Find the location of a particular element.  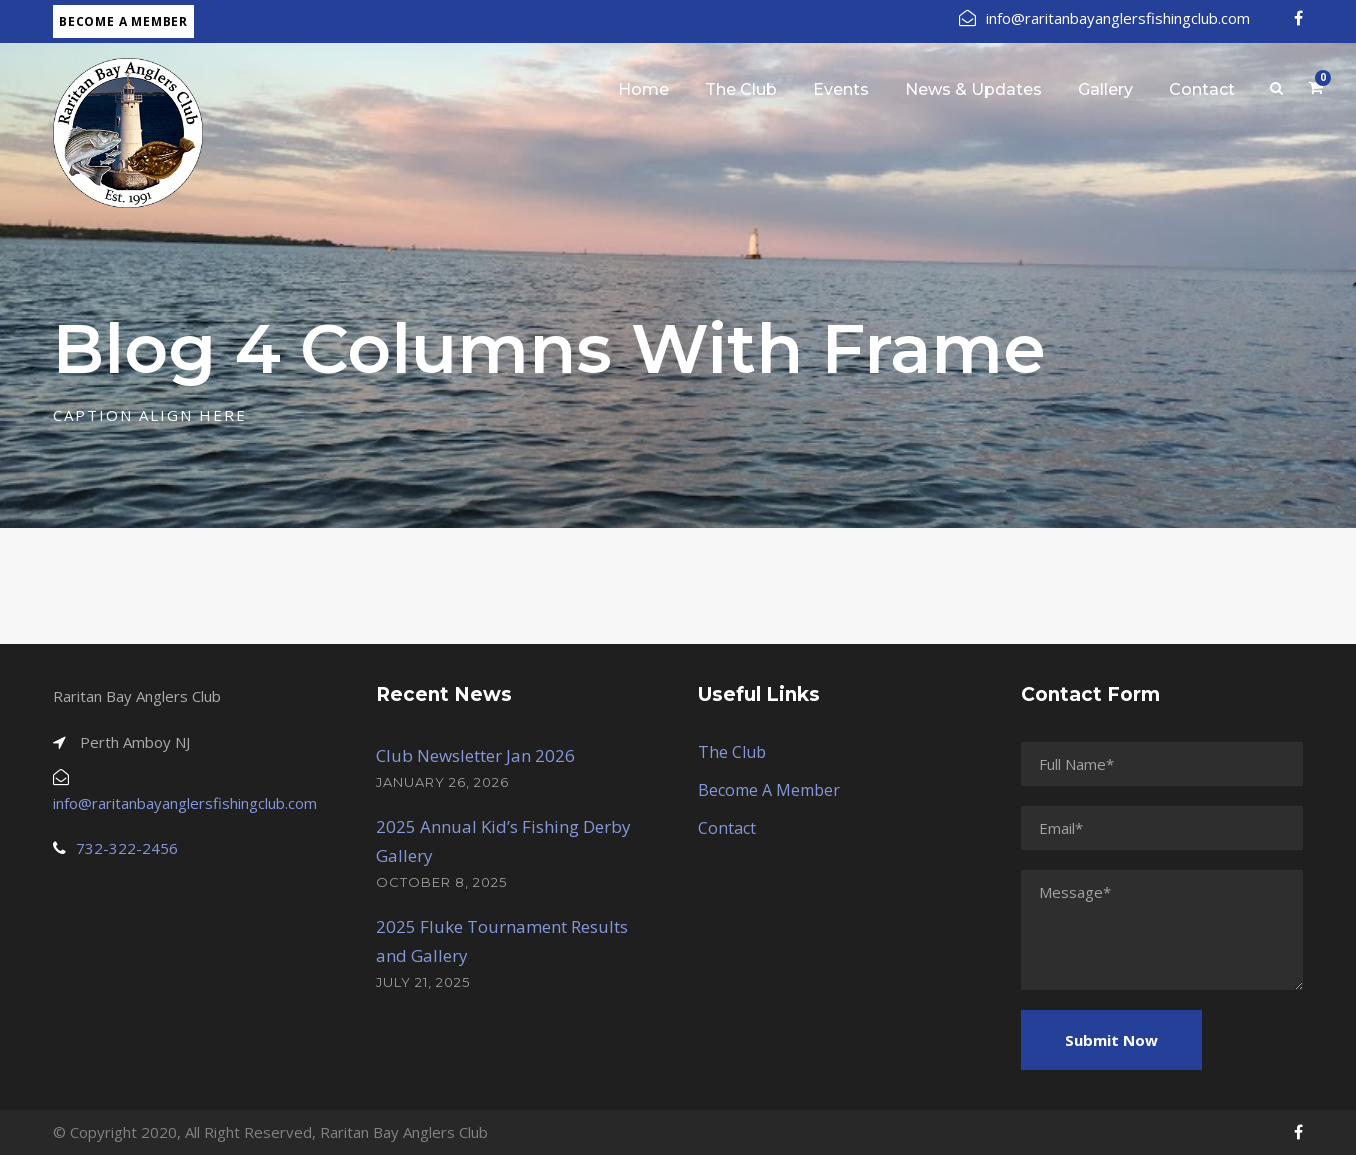

732-322-2456 is located at coordinates (127, 848).